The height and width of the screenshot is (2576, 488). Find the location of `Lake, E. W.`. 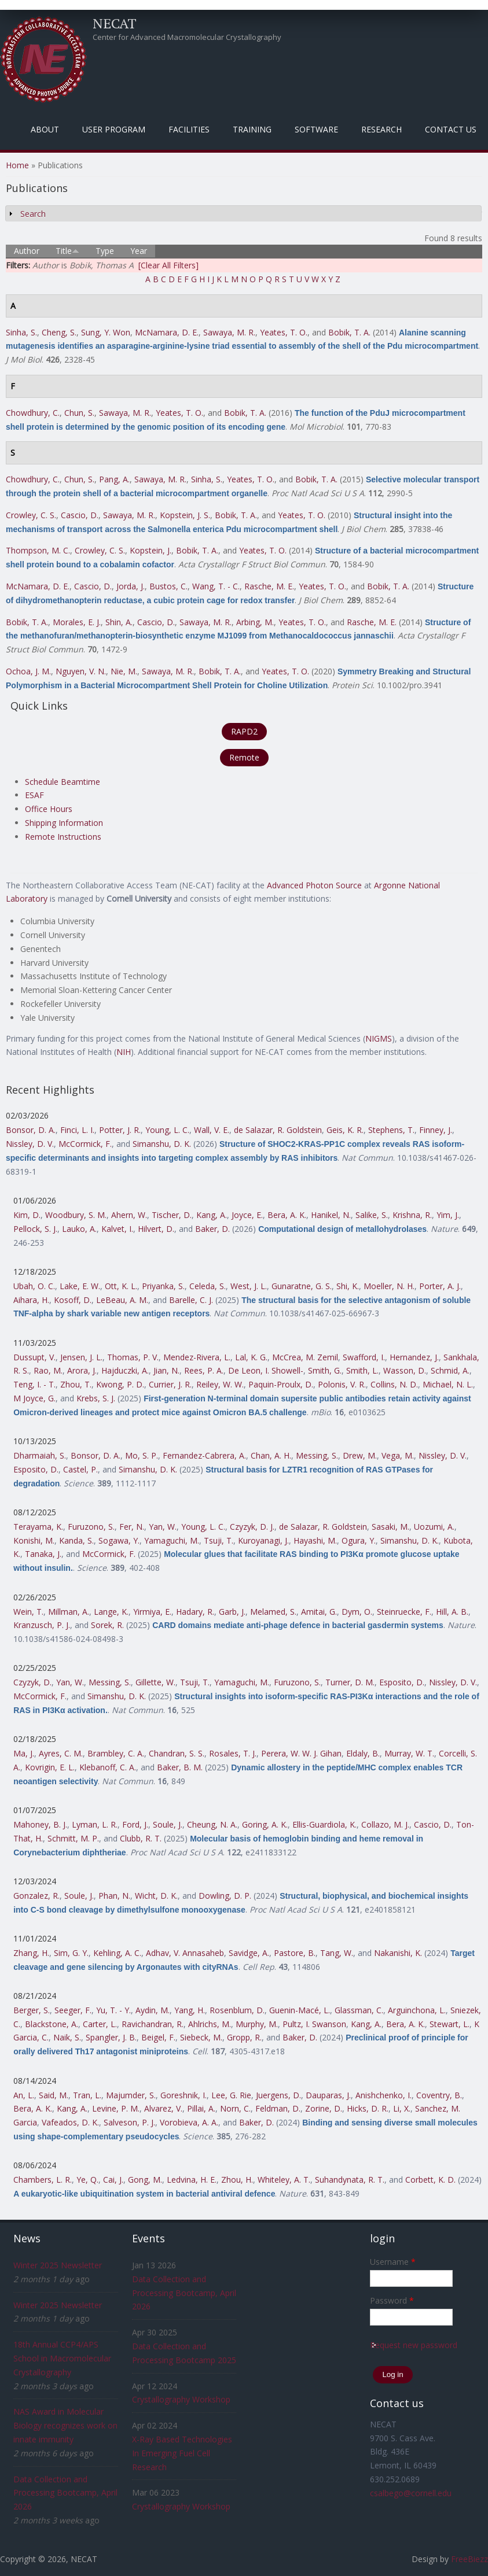

Lake, E. W. is located at coordinates (80, 1285).